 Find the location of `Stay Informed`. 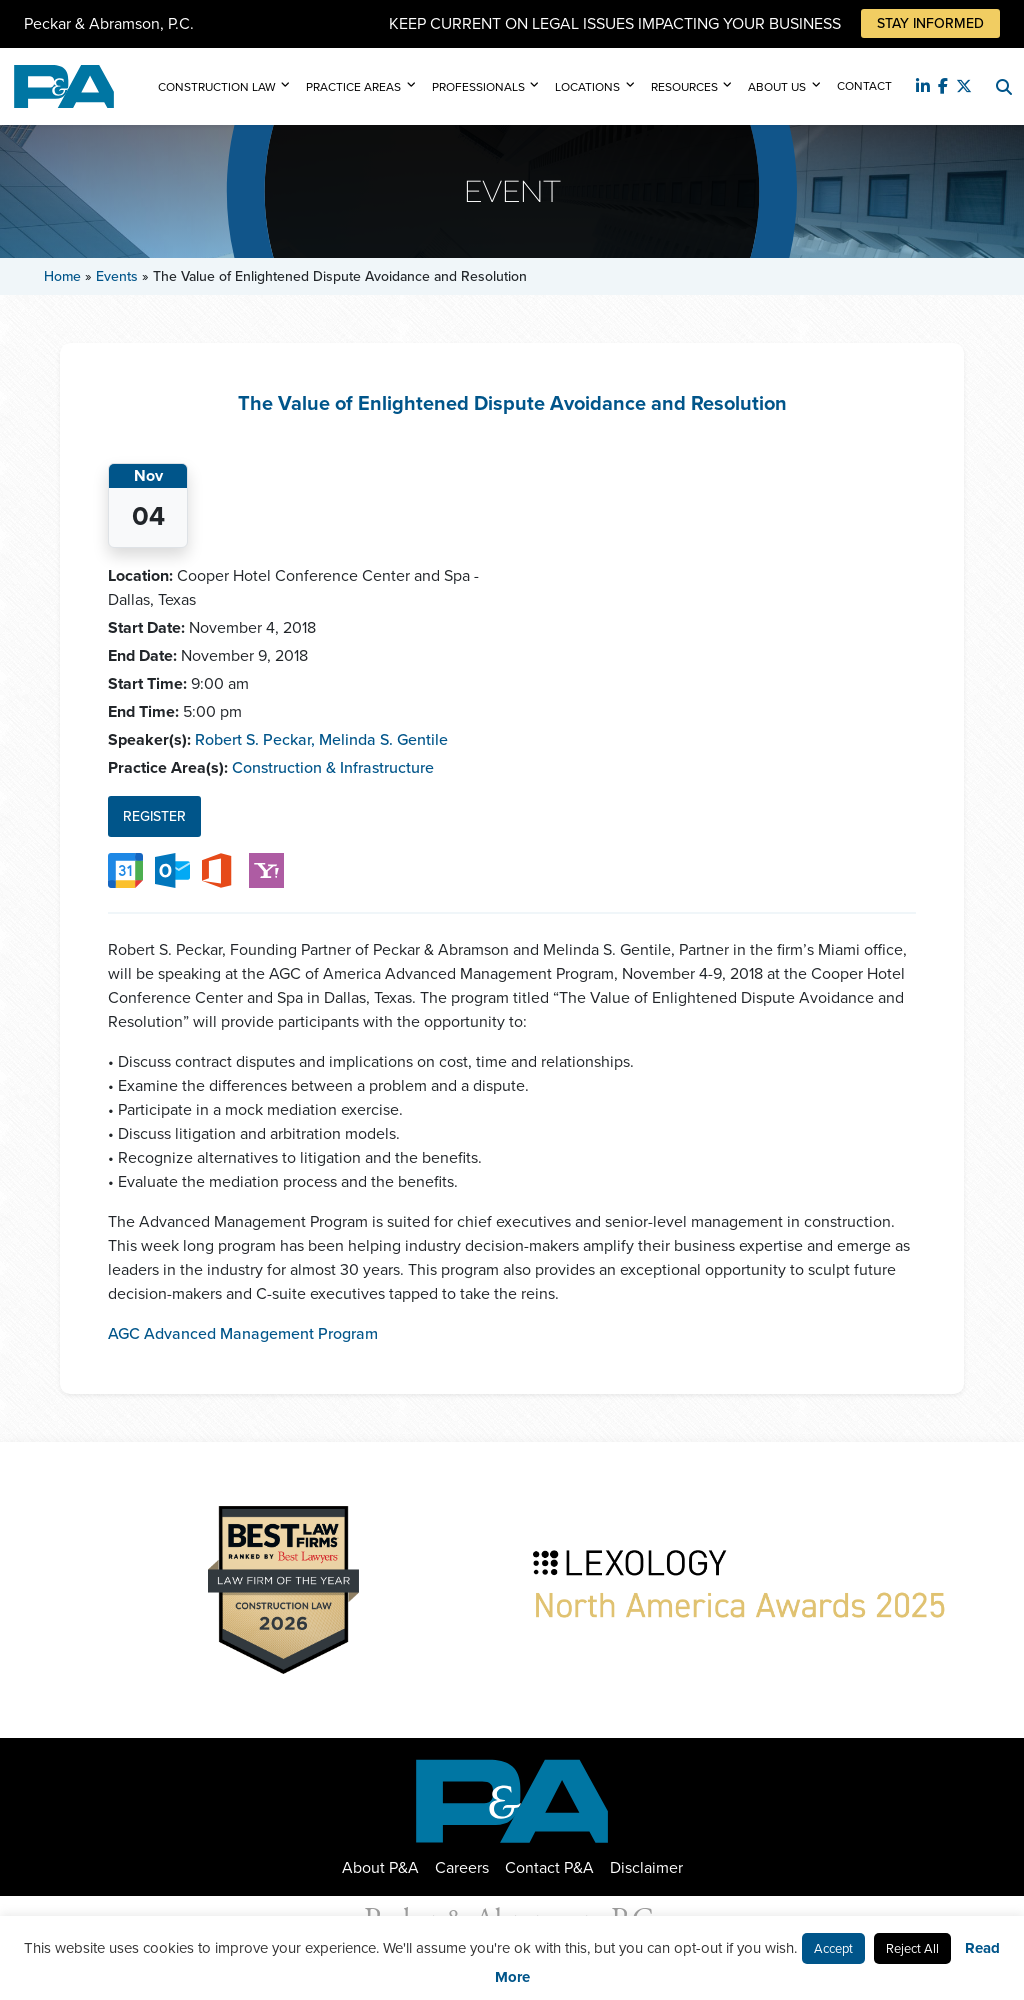

Stay Informed is located at coordinates (930, 23).